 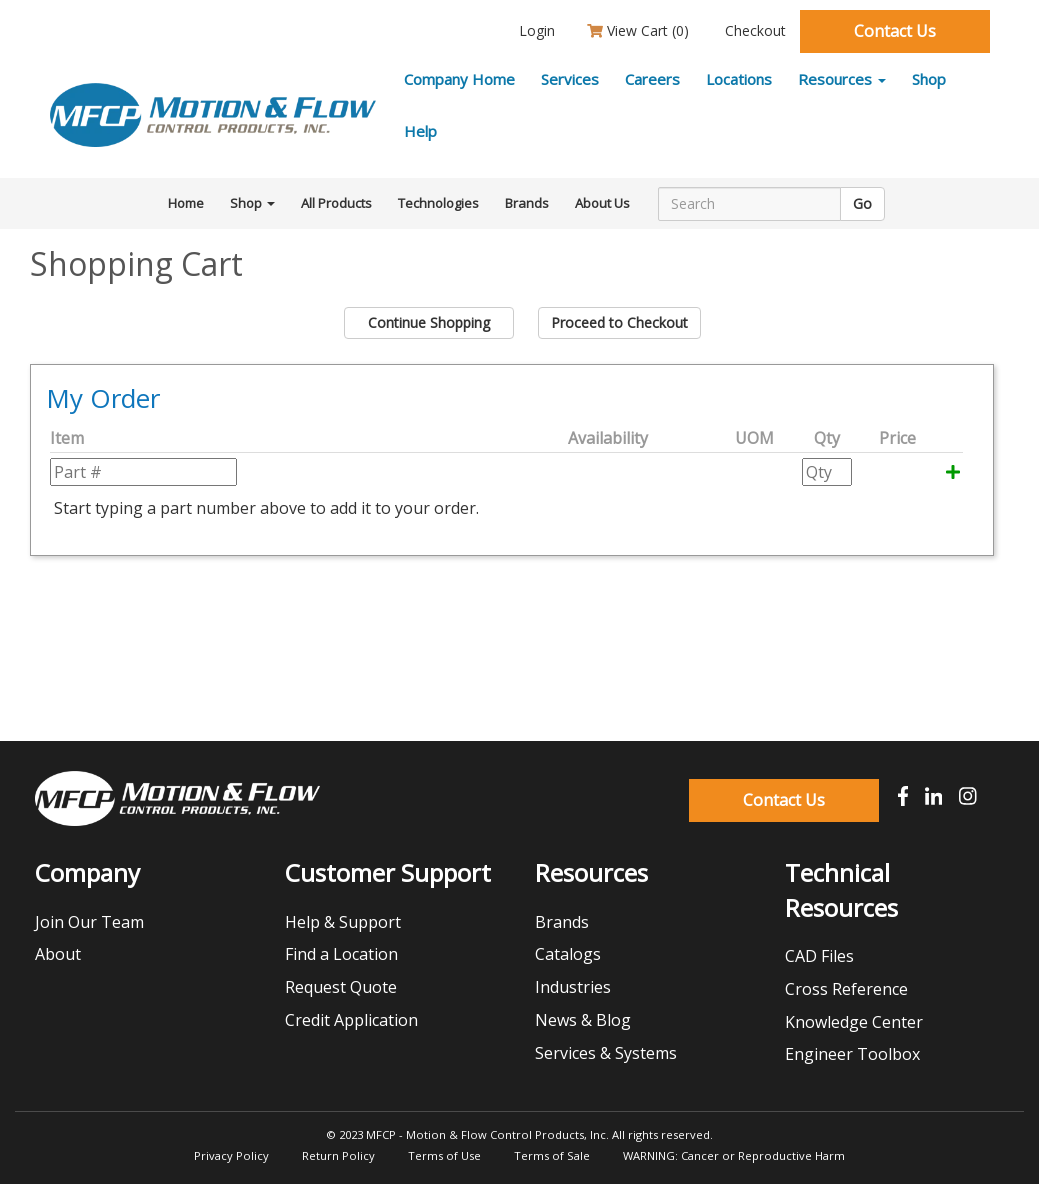 I want to click on Find a Location, so click(x=341, y=954).